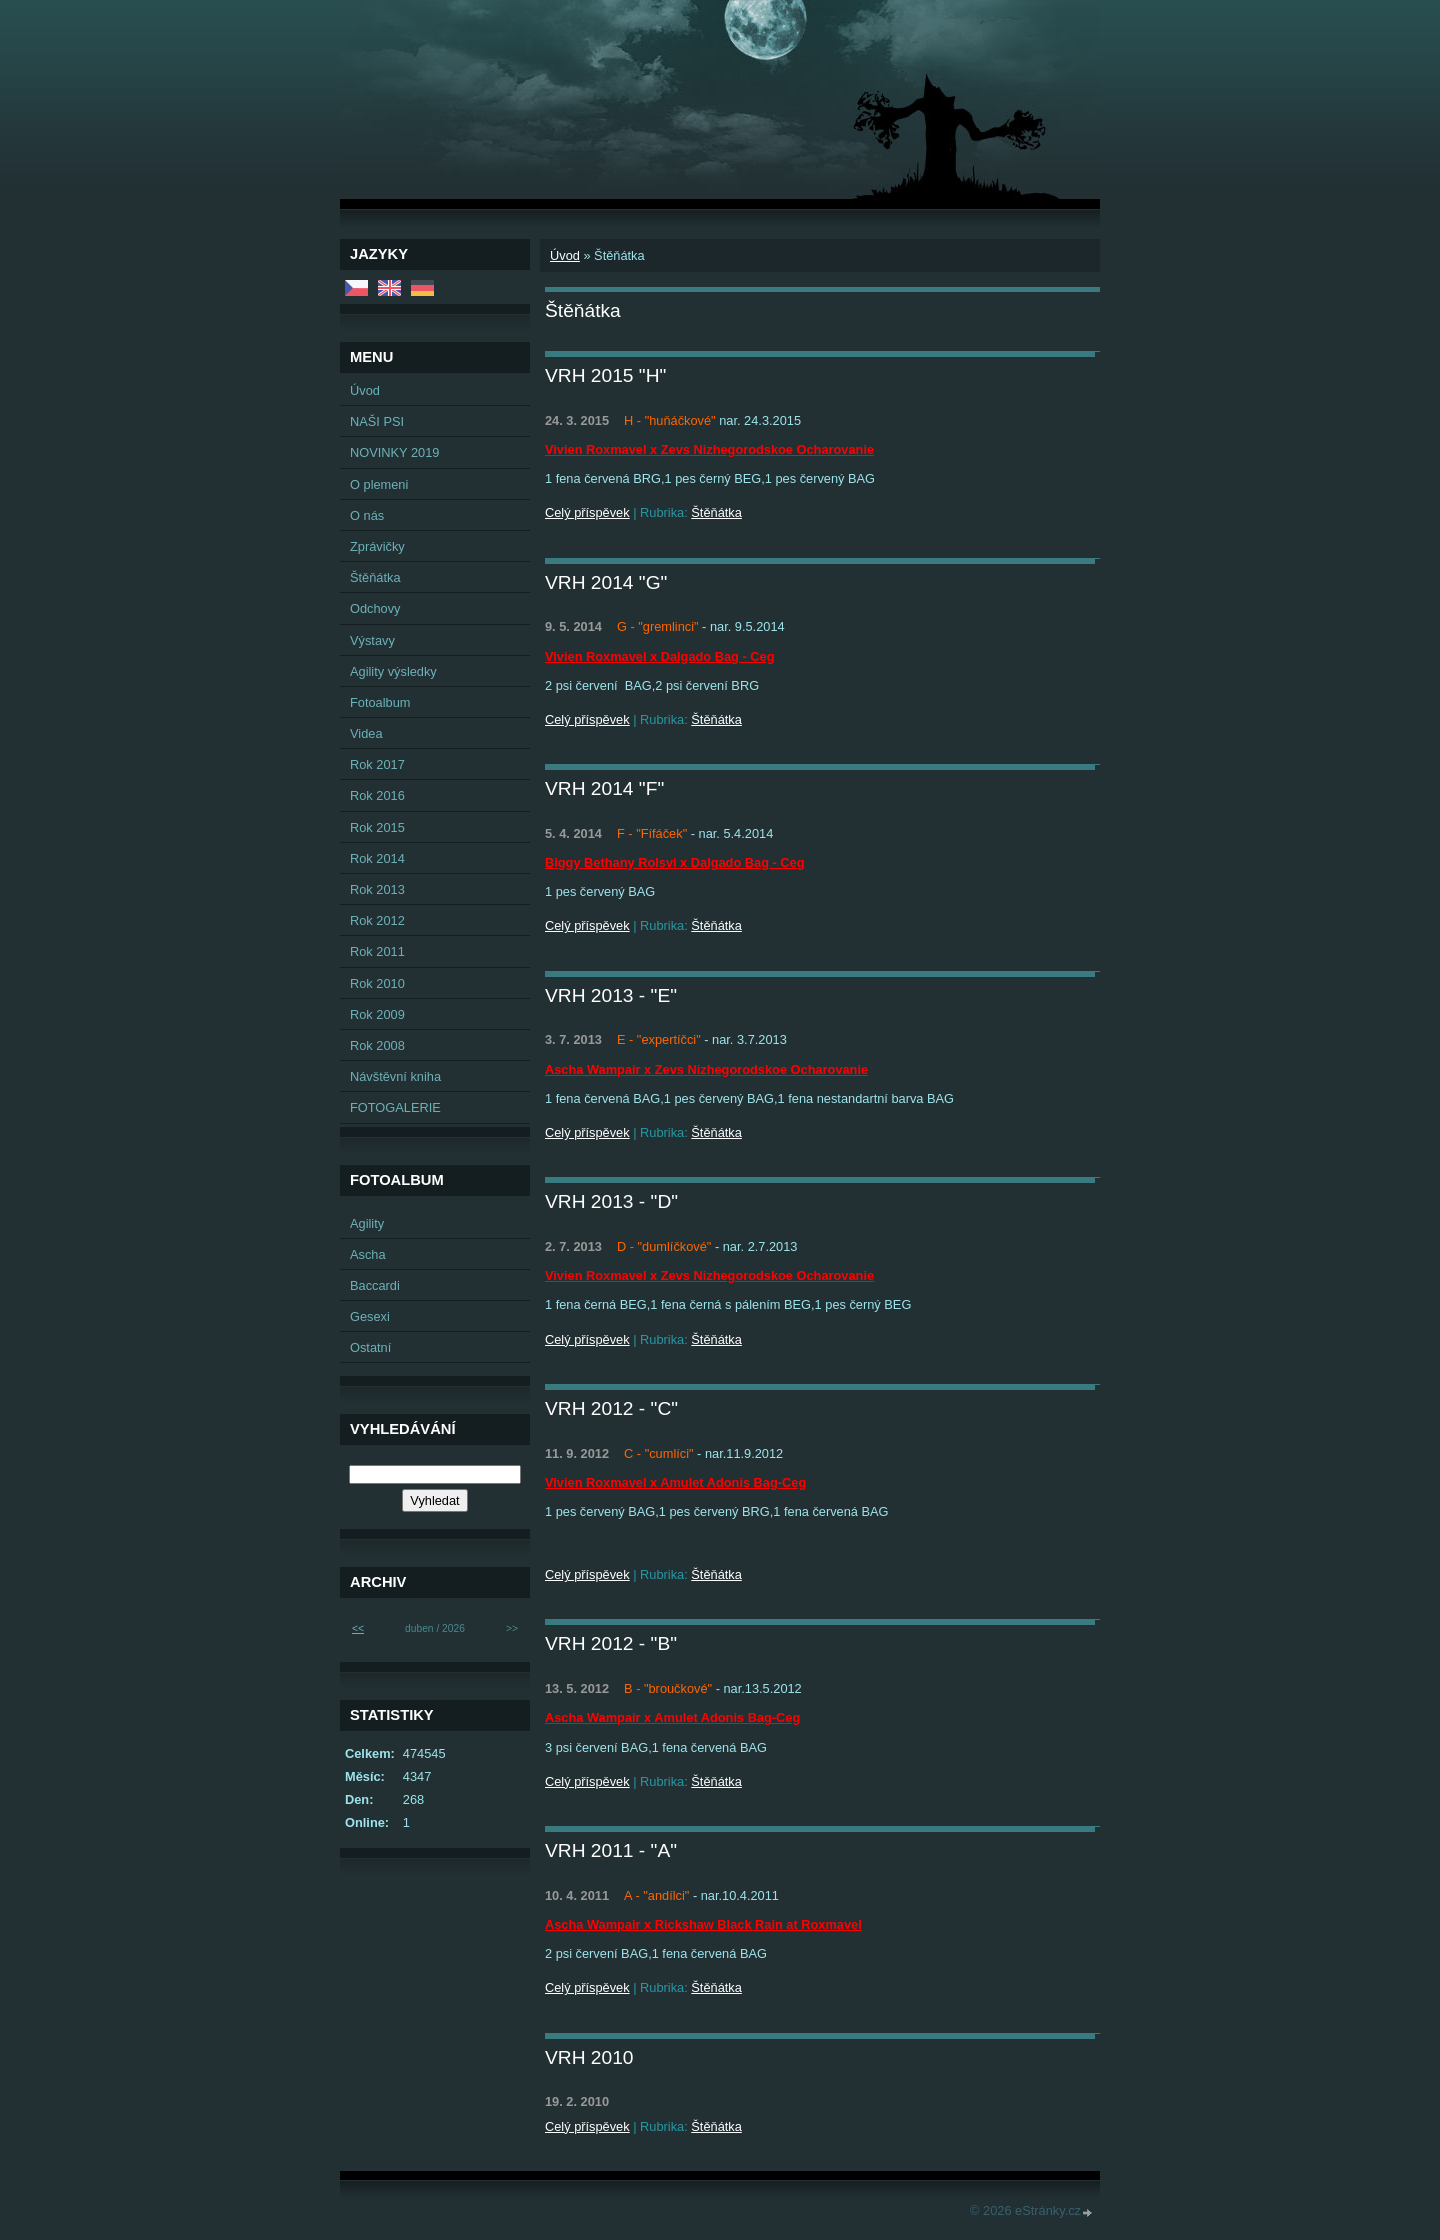  I want to click on Rok 2012, so click(377, 920).